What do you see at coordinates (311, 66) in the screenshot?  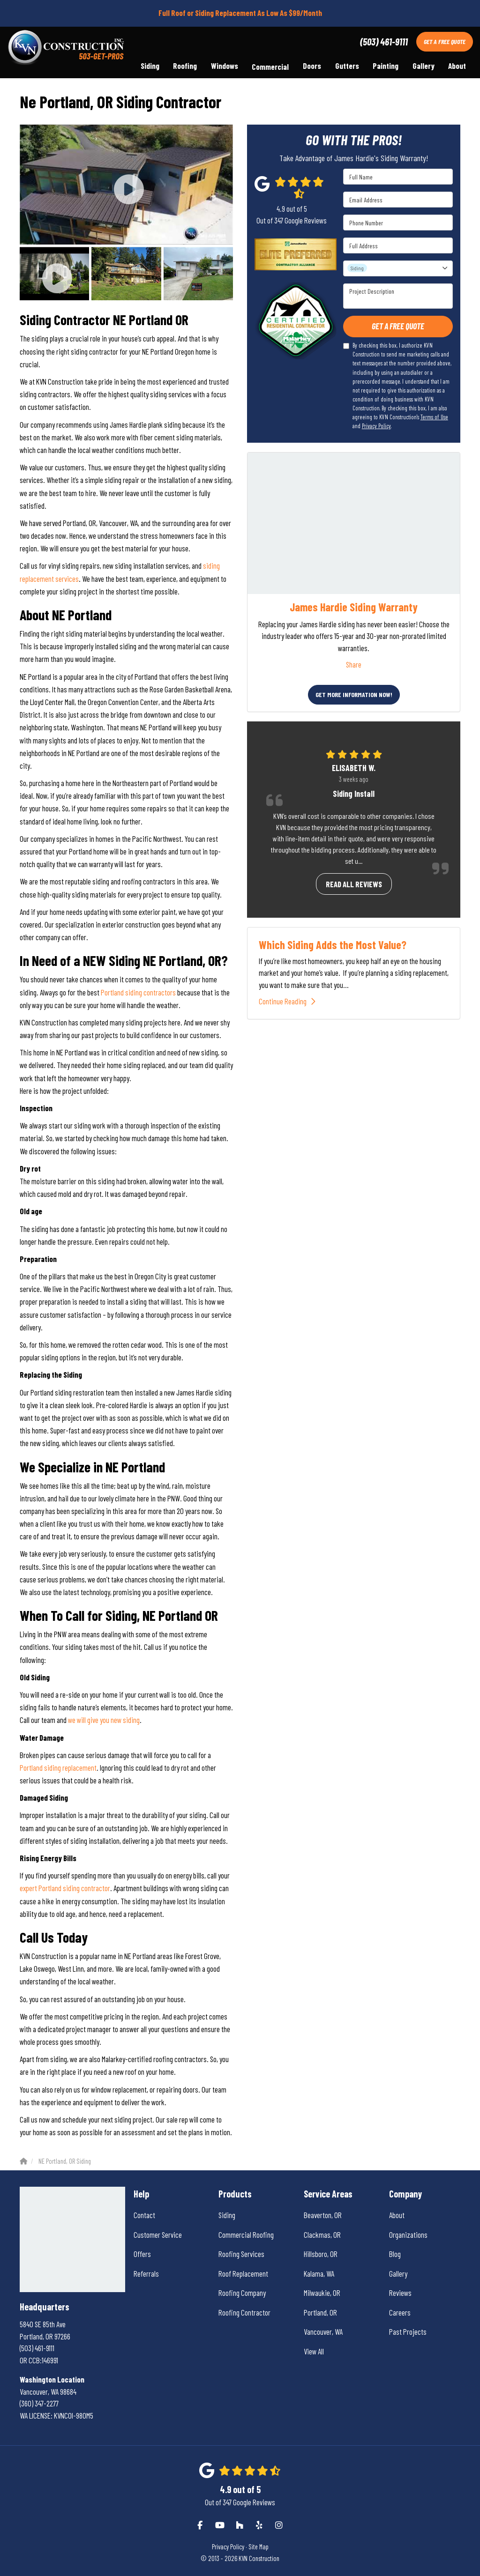 I see `Doors [button]` at bounding box center [311, 66].